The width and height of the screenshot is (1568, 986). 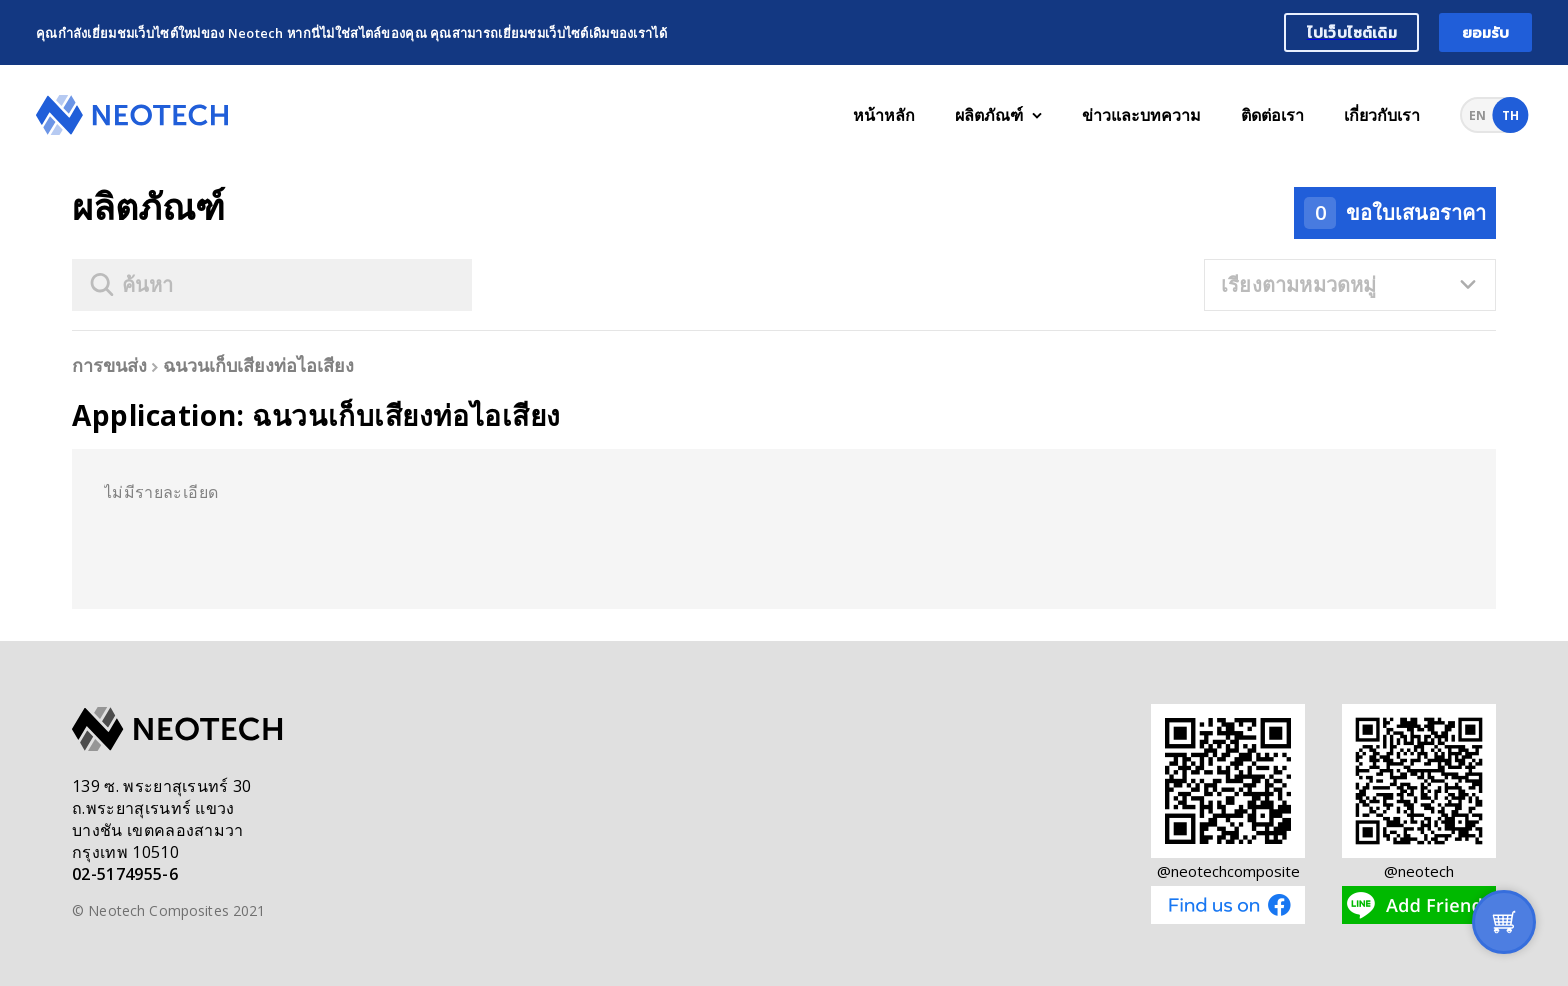 What do you see at coordinates (1486, 32) in the screenshot?
I see `ยอมรับ` at bounding box center [1486, 32].